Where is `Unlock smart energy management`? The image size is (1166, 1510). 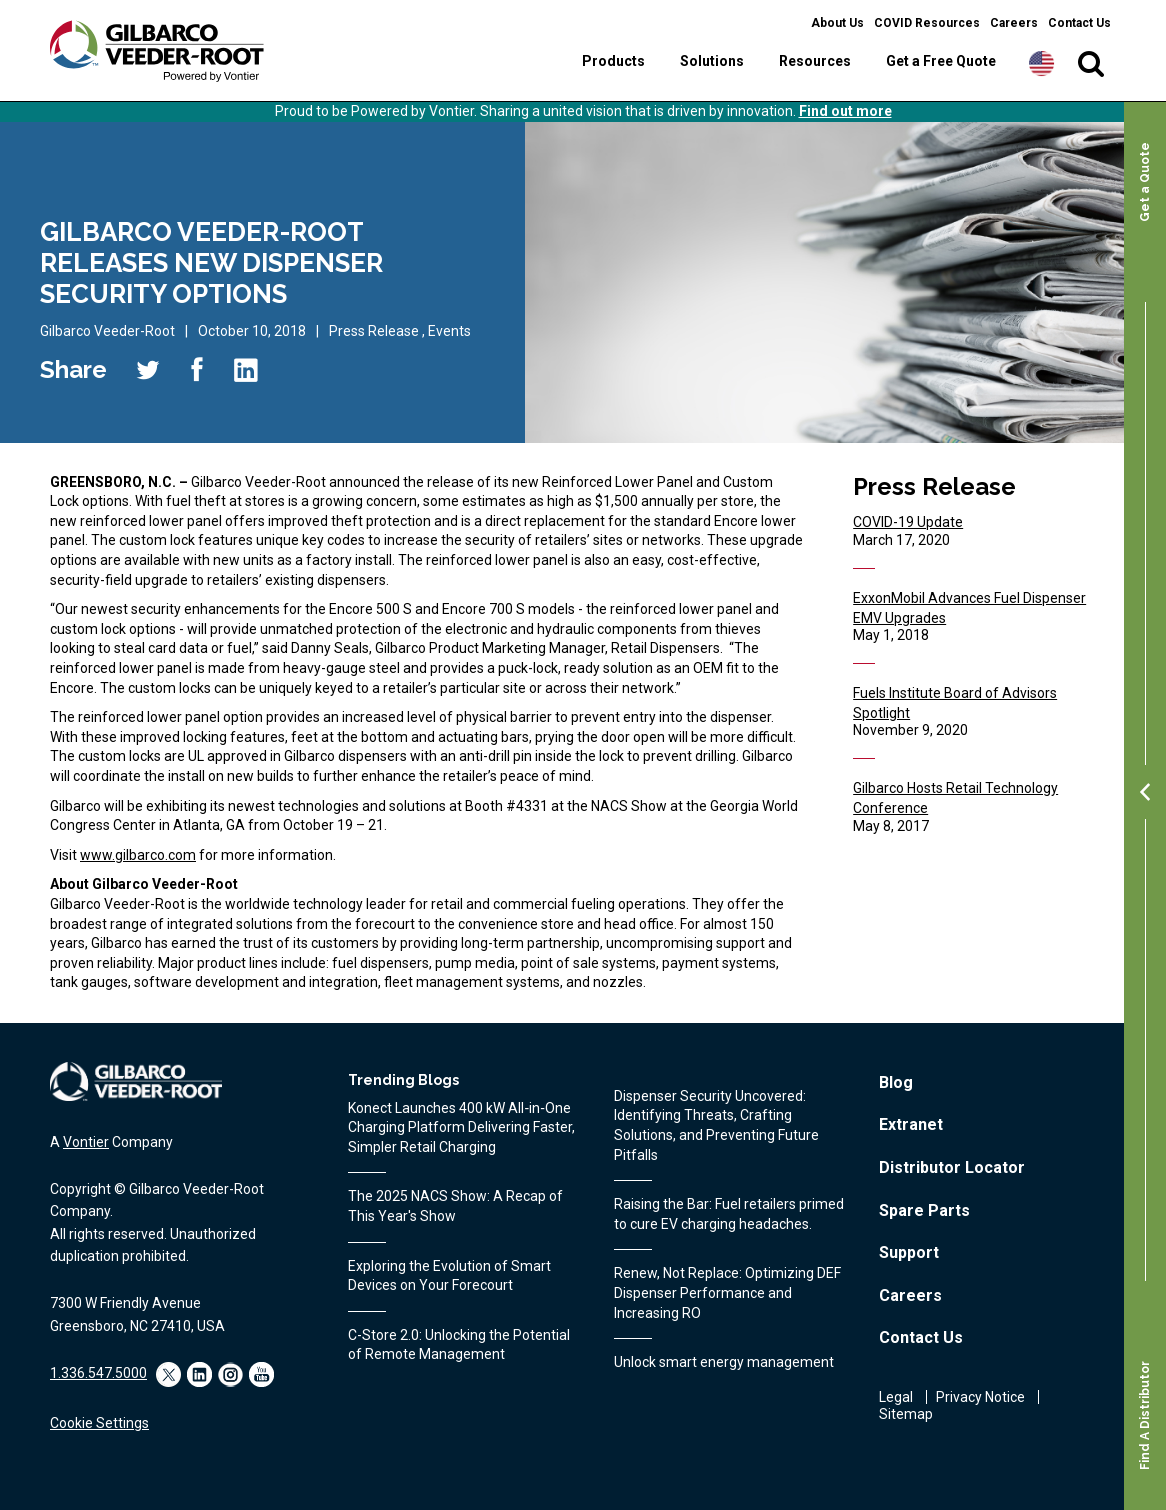 Unlock smart energy management is located at coordinates (724, 1362).